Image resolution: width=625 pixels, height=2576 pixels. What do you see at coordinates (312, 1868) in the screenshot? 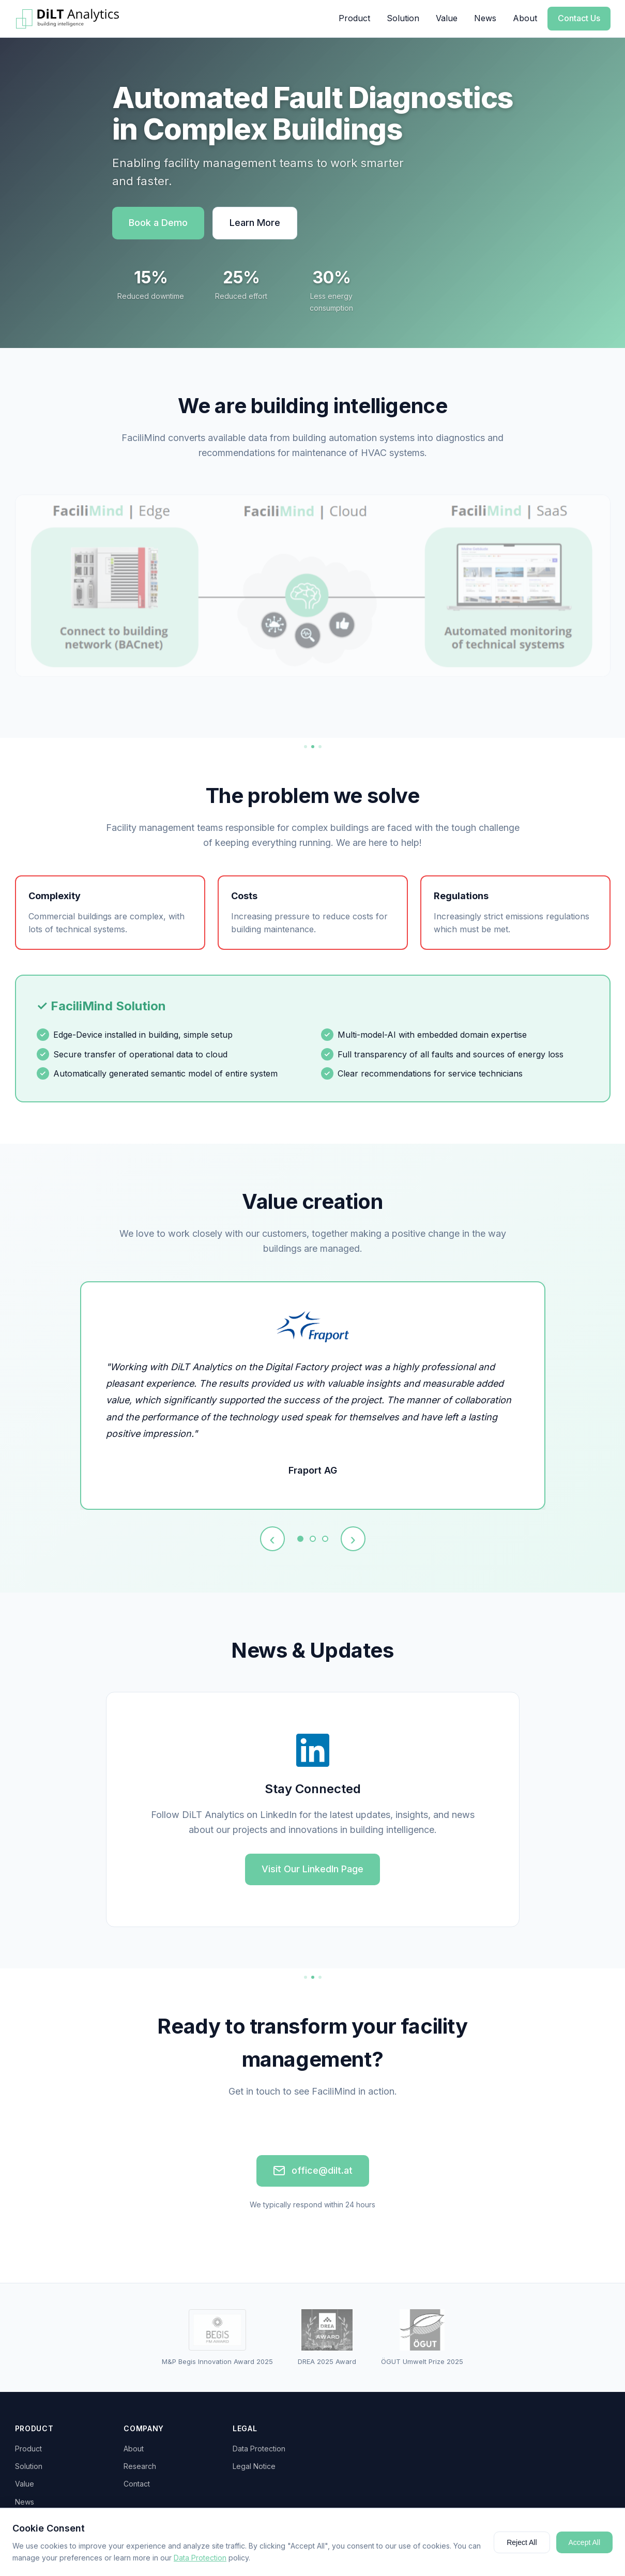
I see `Visit Our LinkedIn Page` at bounding box center [312, 1868].